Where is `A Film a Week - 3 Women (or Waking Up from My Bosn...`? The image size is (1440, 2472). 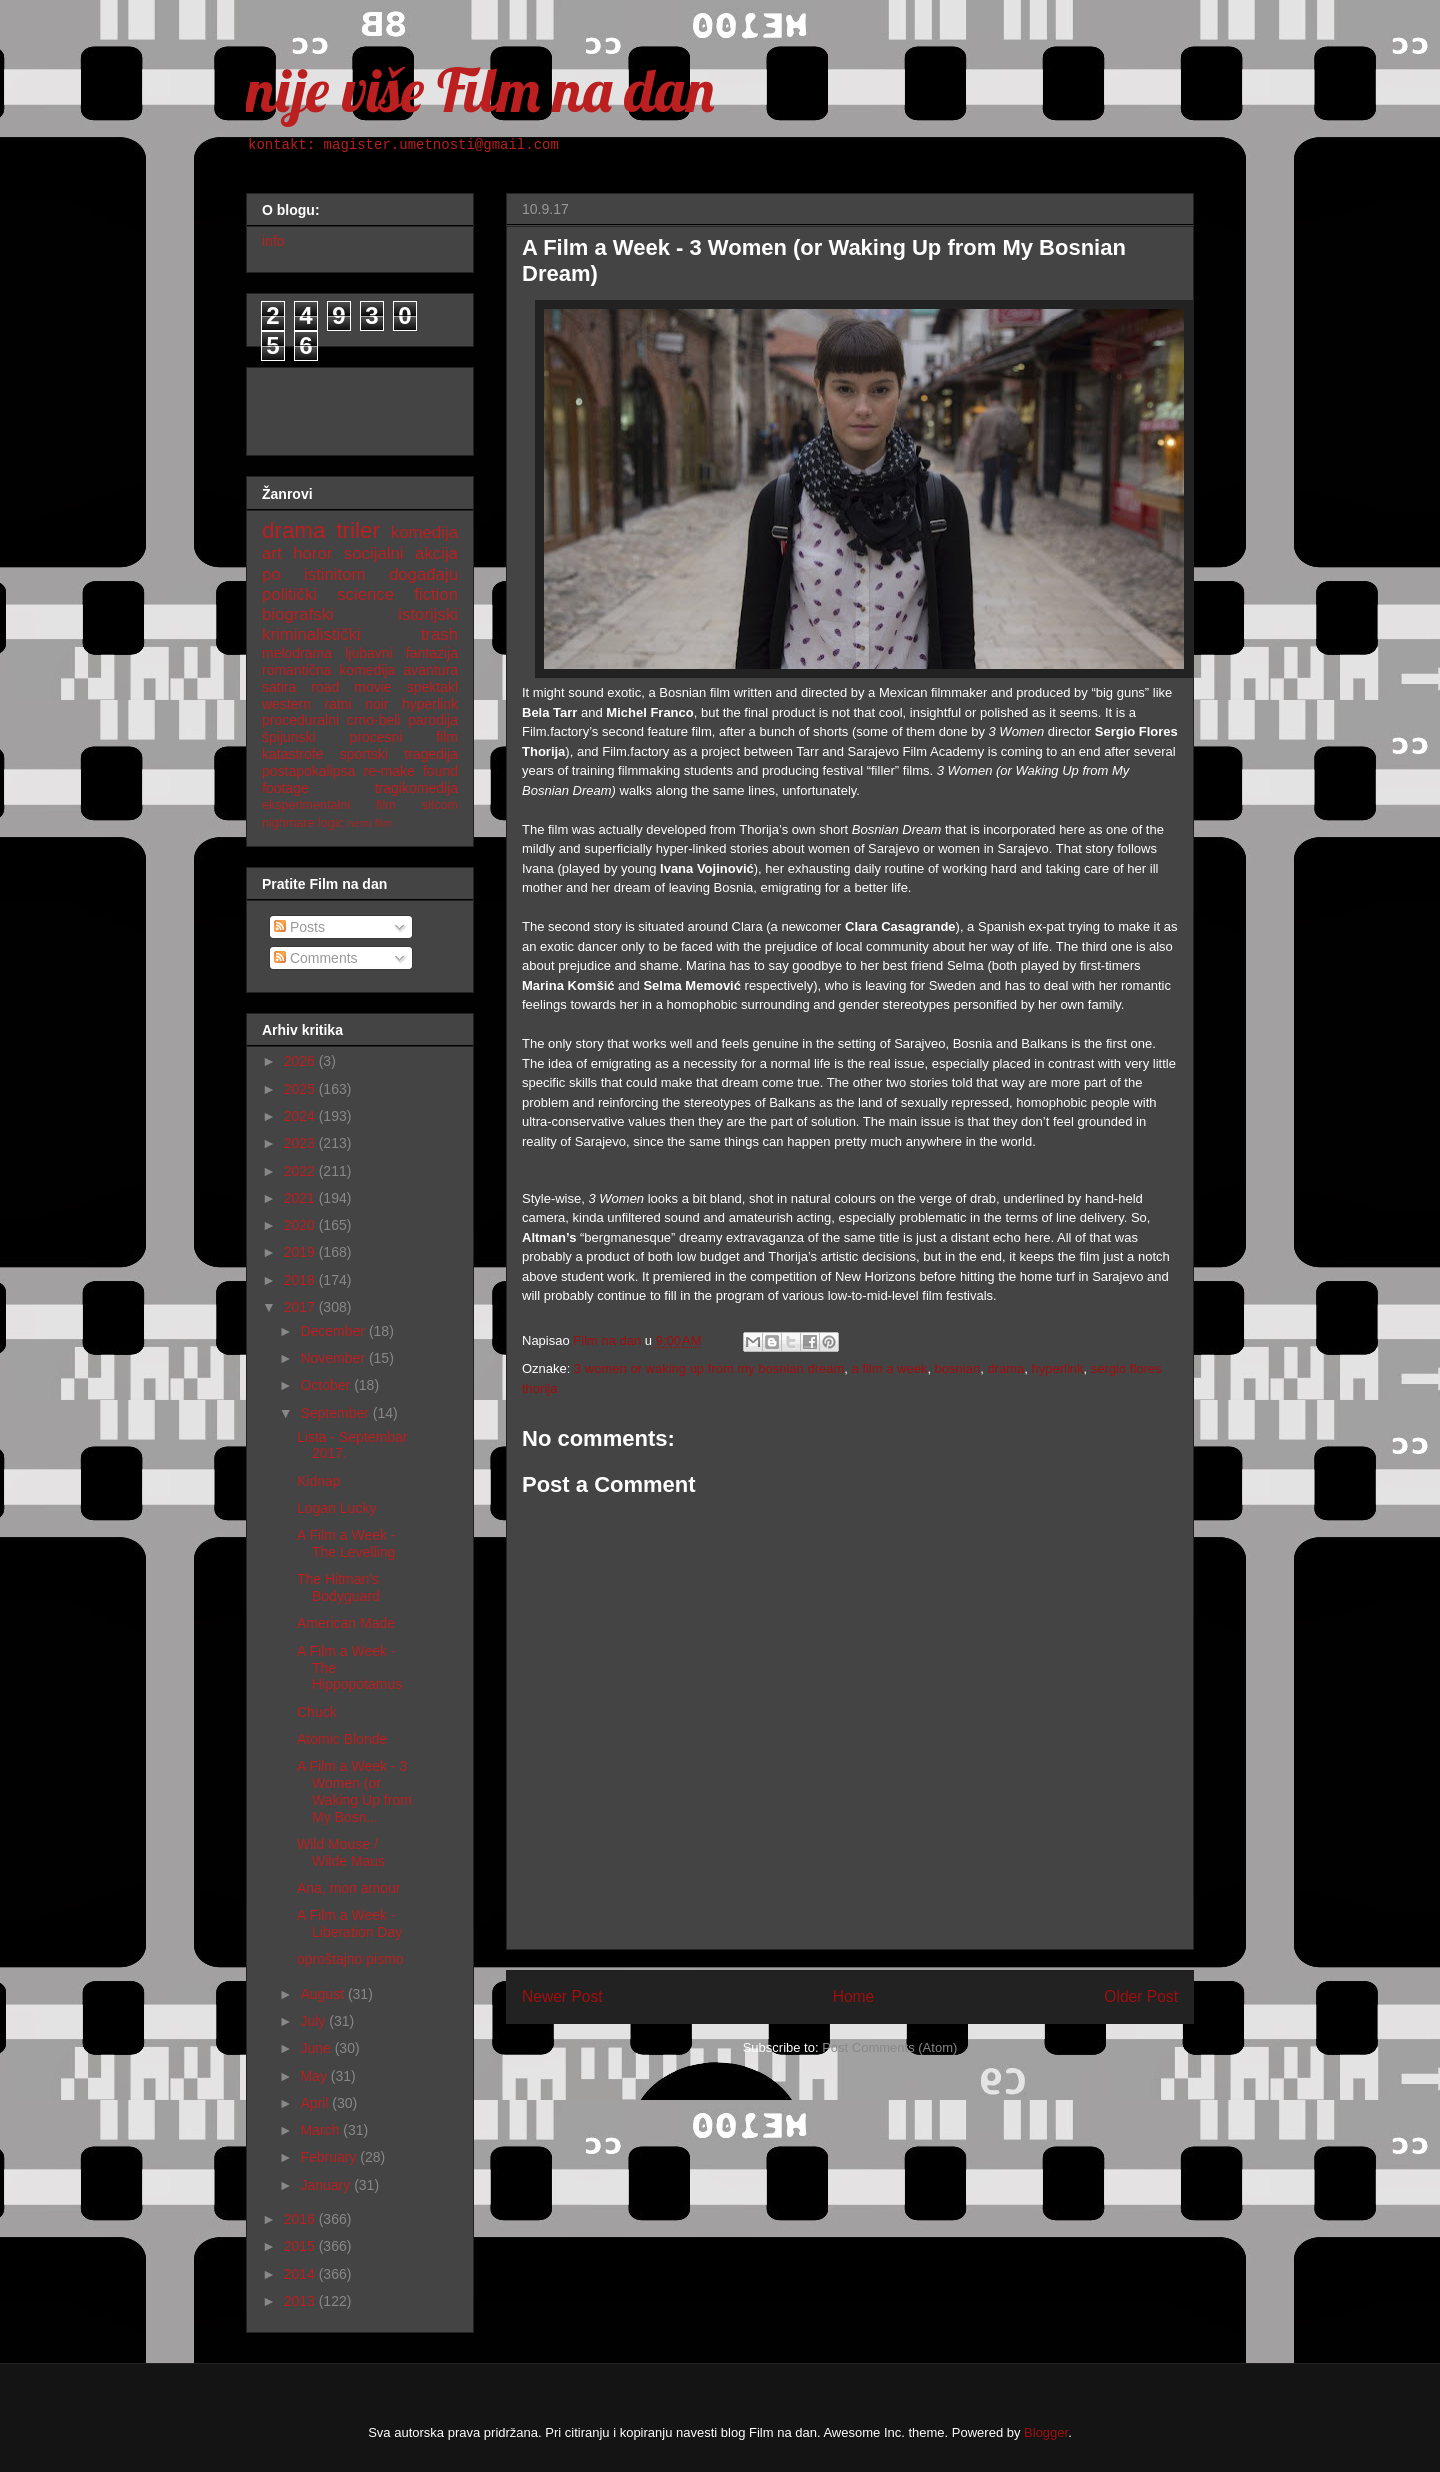 A Film a Week - 3 Women (or Waking Up from My Bosn... is located at coordinates (354, 1791).